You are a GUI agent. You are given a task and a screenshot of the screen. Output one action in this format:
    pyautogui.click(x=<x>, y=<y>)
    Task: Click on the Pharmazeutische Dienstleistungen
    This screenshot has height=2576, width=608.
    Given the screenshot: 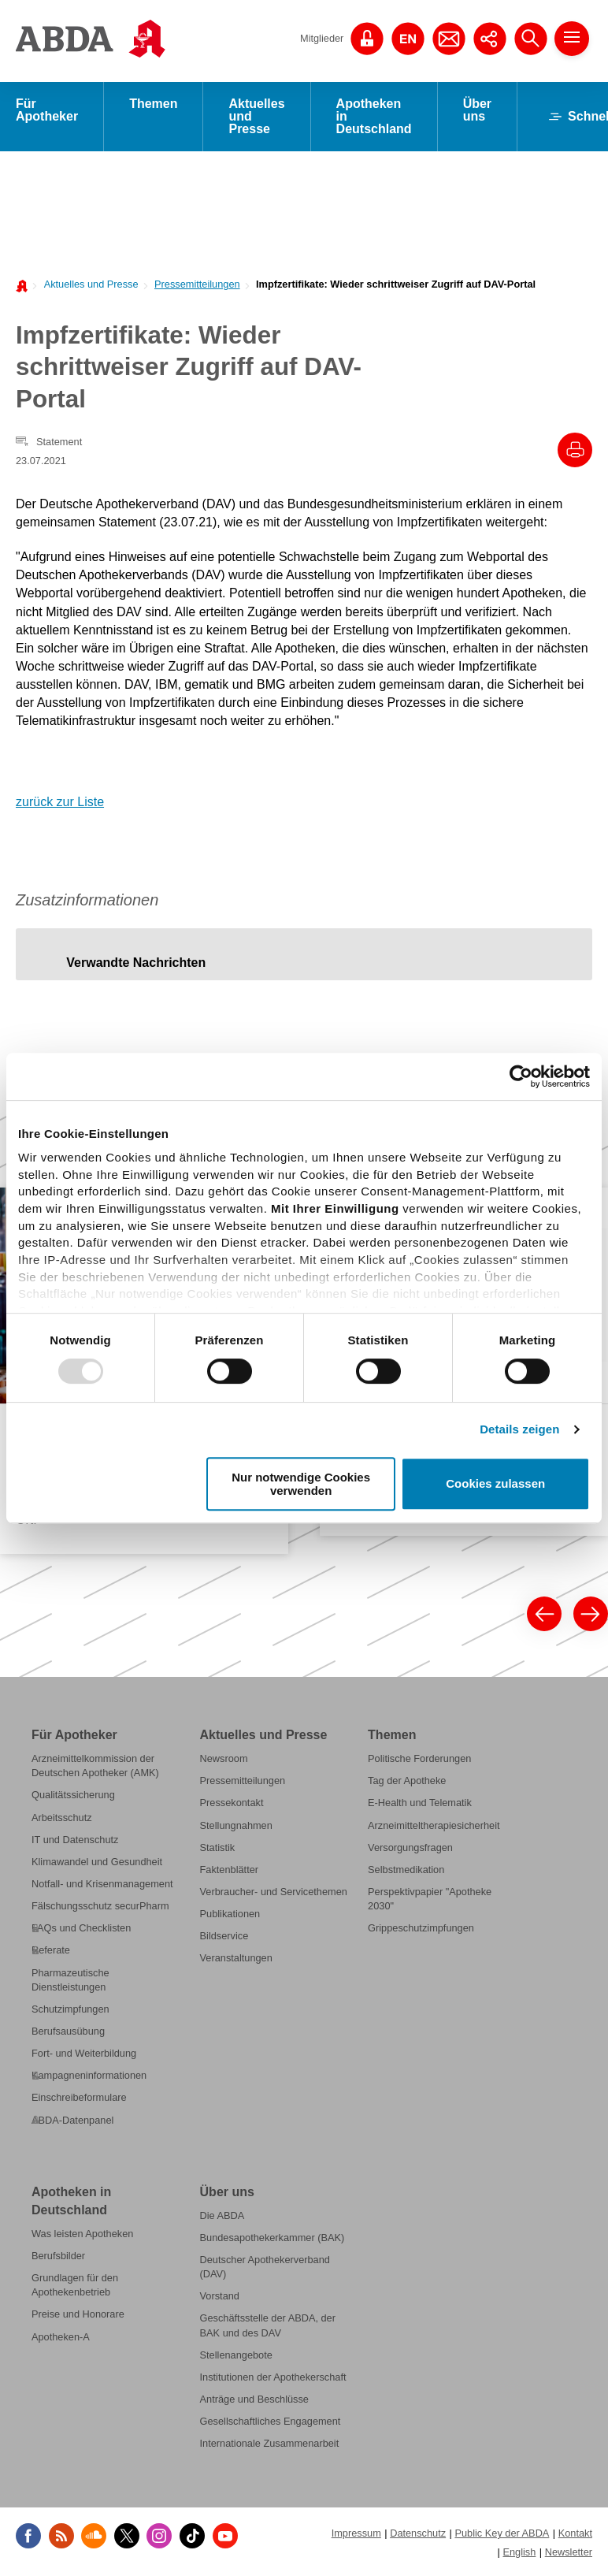 What is the action you would take?
    pyautogui.click(x=70, y=1979)
    